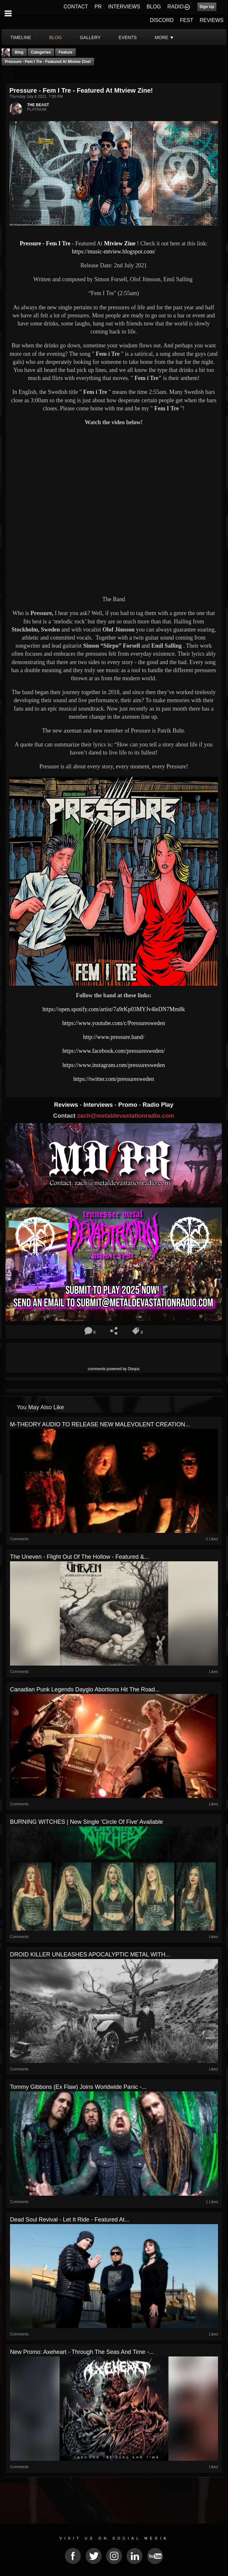 The height and width of the screenshot is (2576, 228). Describe the element at coordinates (41, 52) in the screenshot. I see `Categories` at that location.